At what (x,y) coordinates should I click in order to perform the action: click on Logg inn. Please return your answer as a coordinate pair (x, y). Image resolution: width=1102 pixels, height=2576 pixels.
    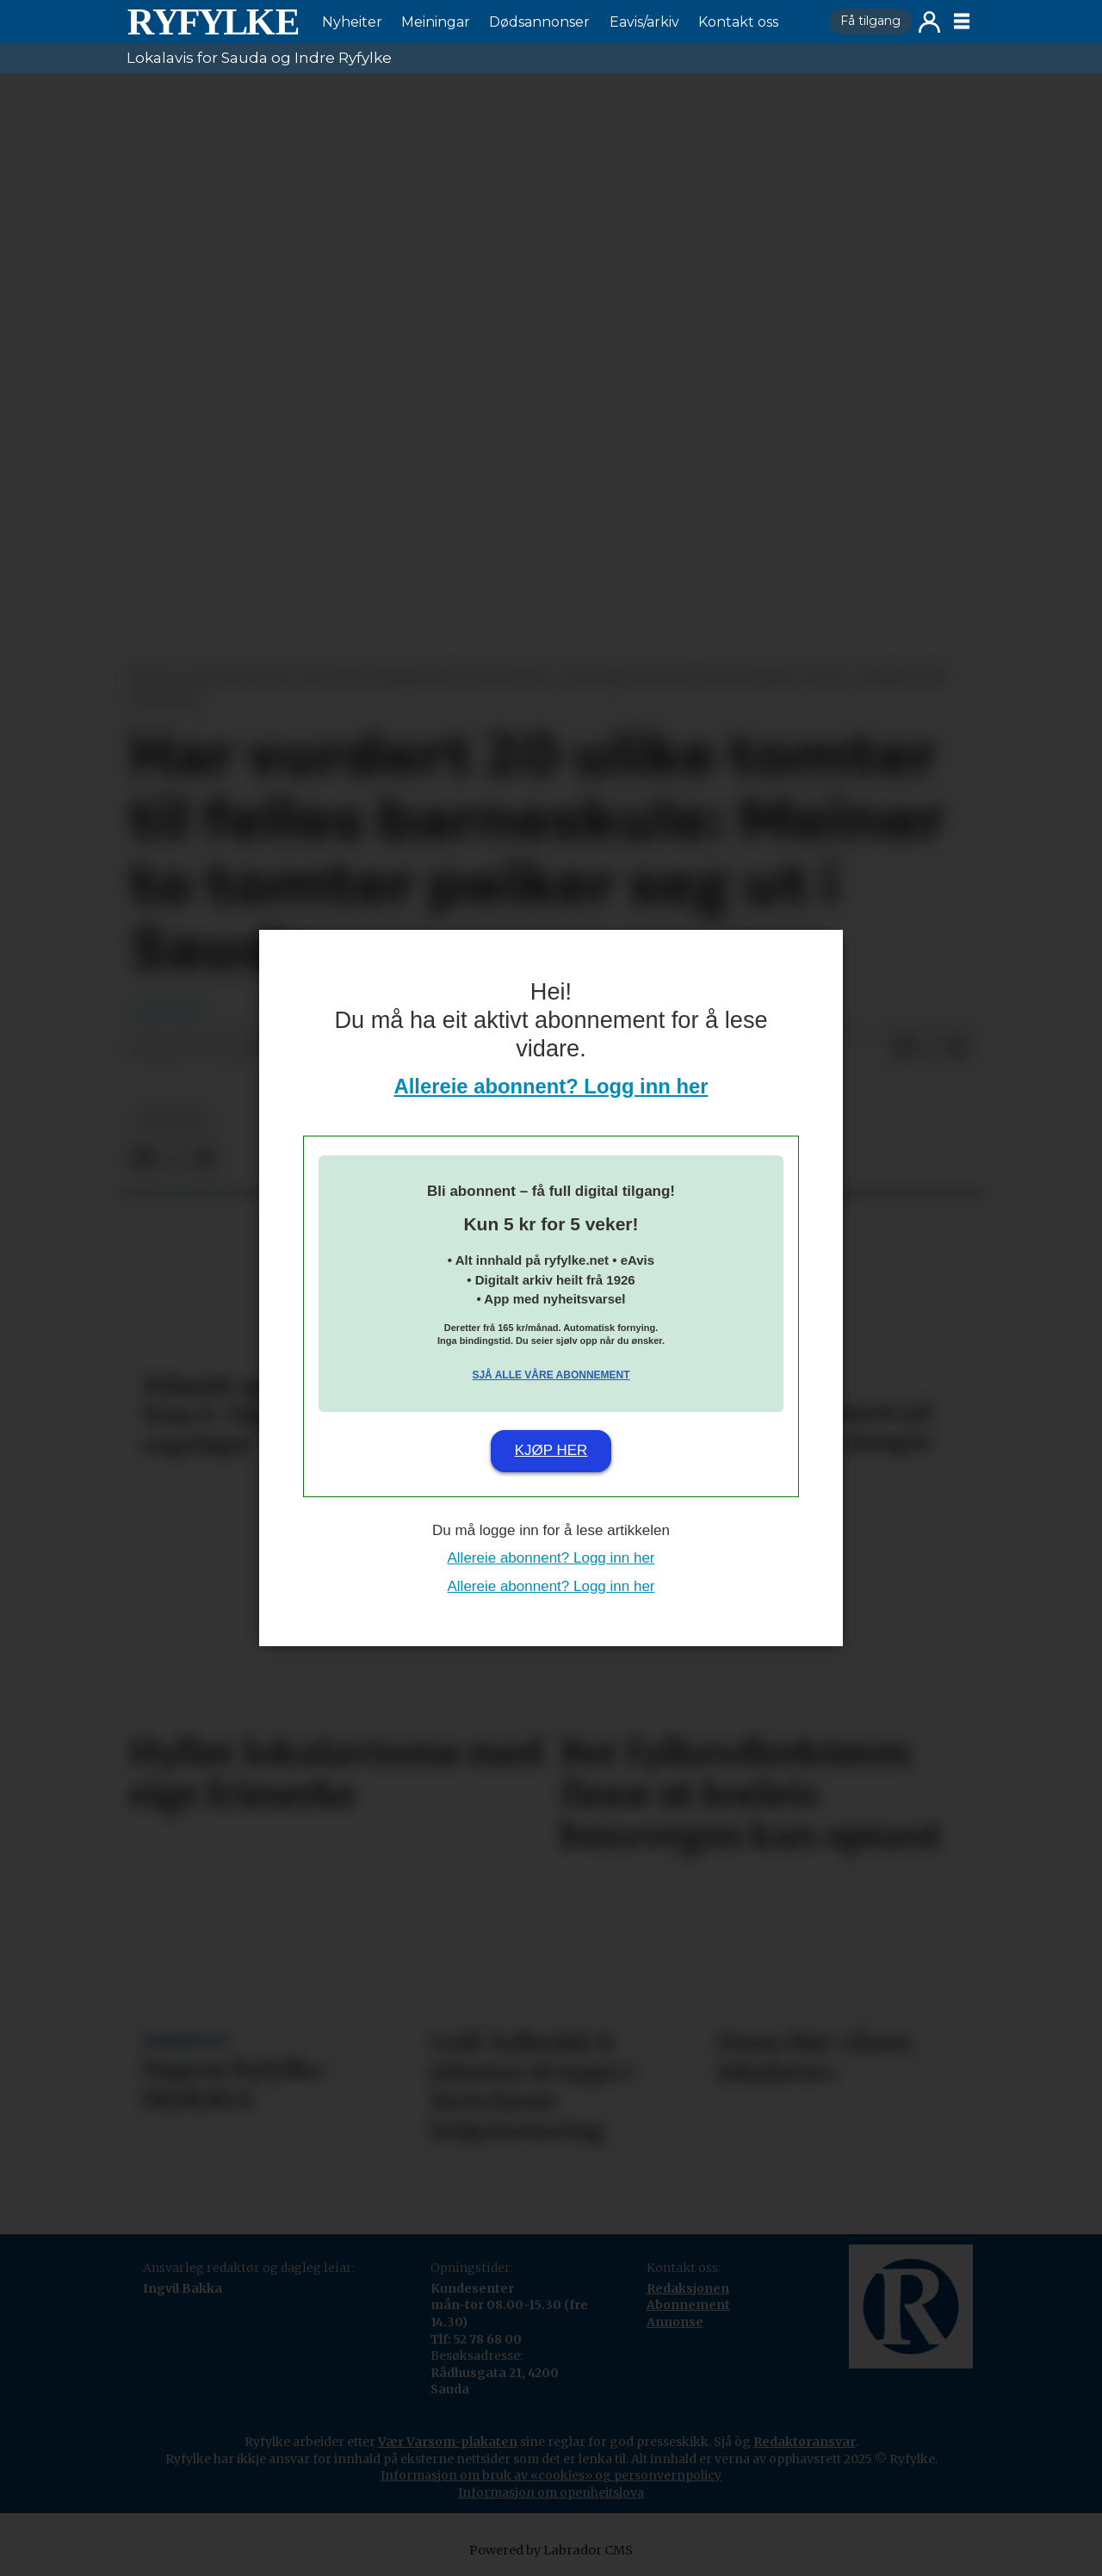
    Looking at the image, I should click on (929, 22).